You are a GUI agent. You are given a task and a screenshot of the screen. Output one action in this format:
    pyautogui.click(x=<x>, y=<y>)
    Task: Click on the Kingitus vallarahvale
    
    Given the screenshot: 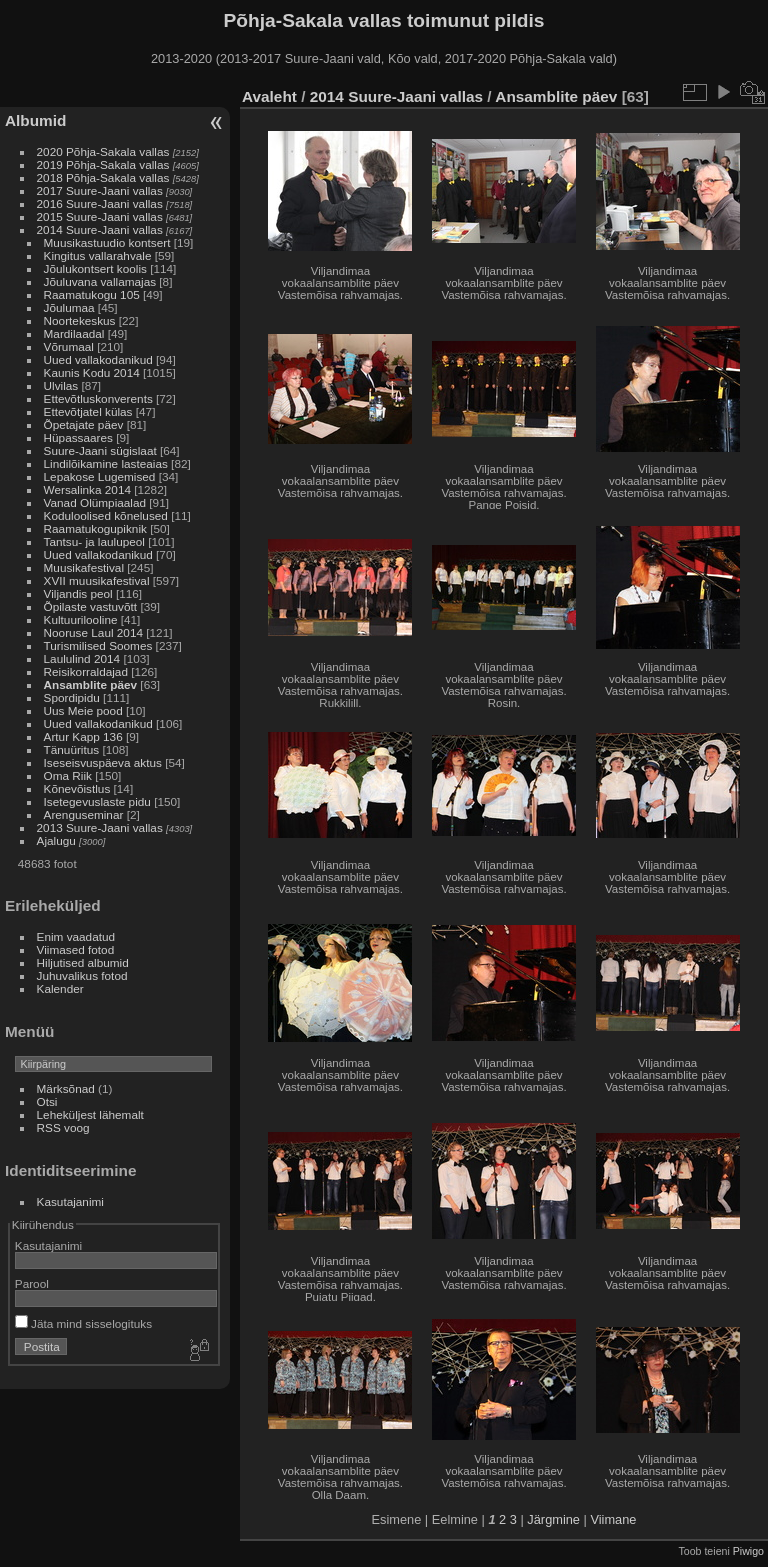 What is the action you would take?
    pyautogui.click(x=98, y=255)
    